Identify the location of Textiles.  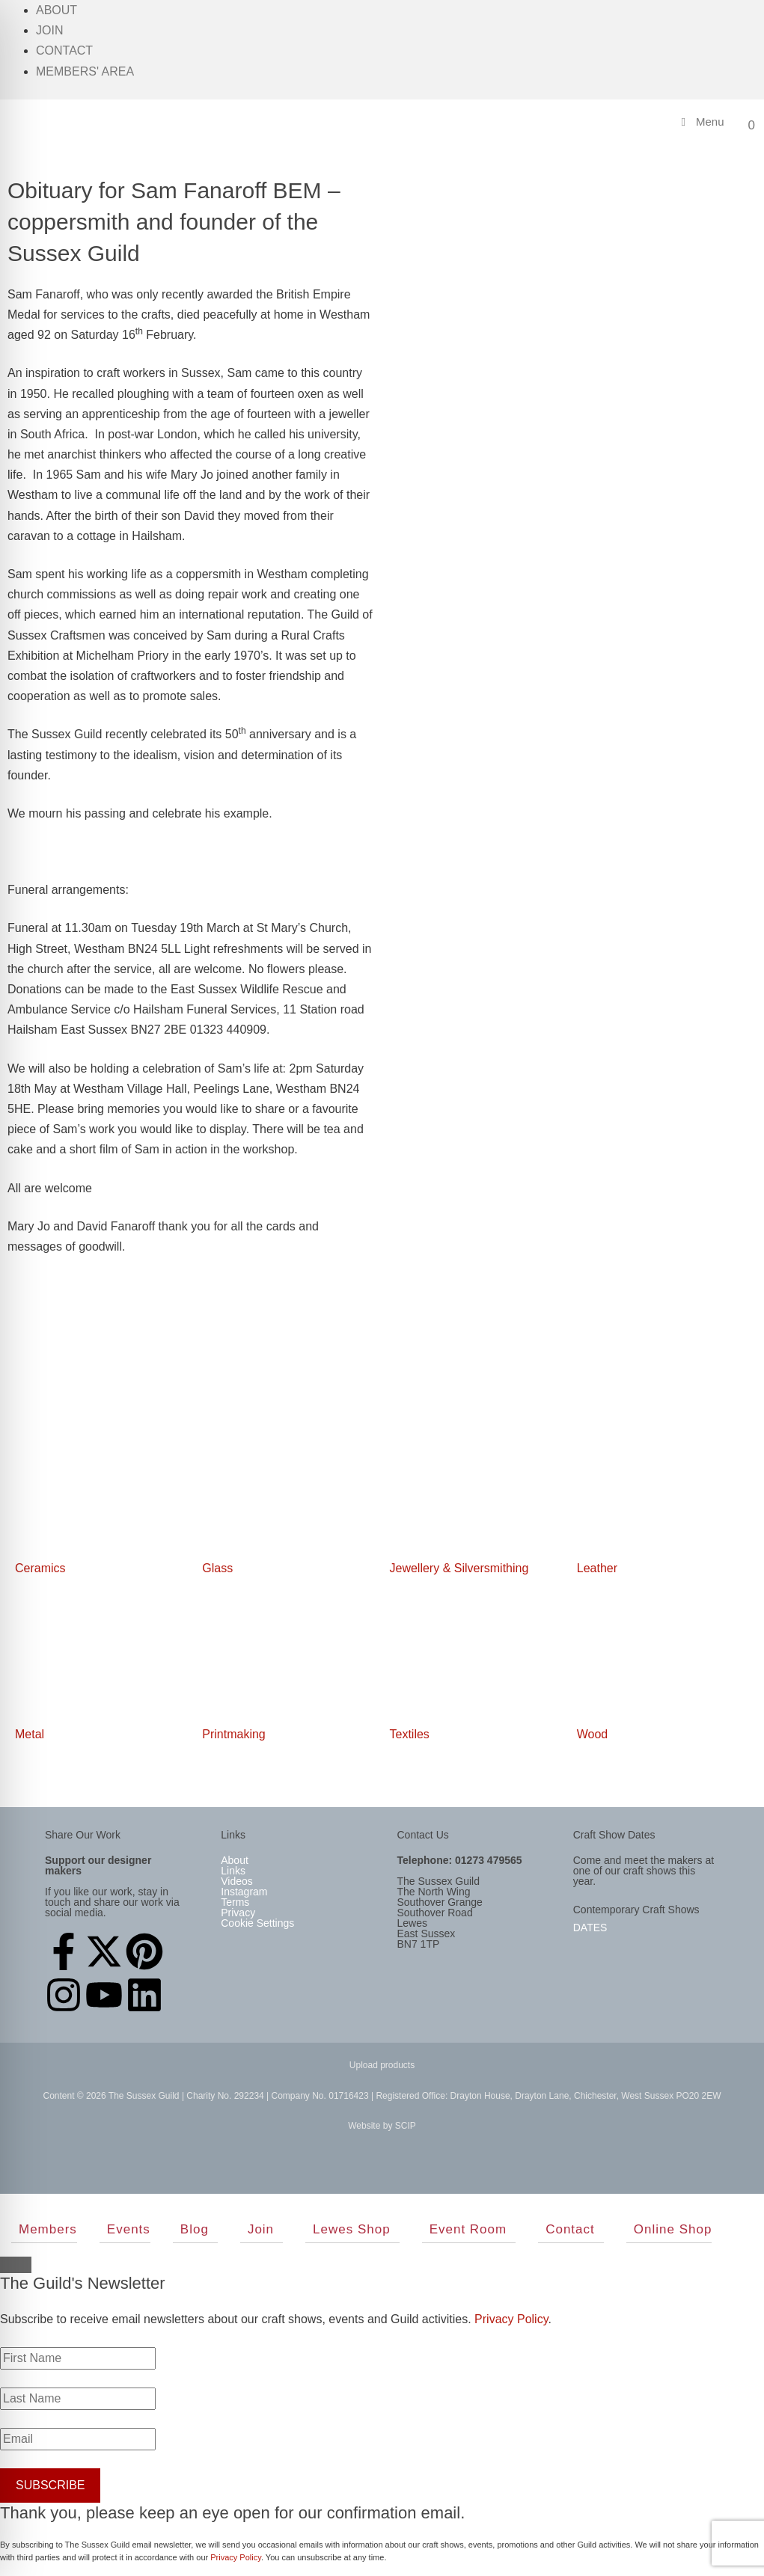
(410, 1734).